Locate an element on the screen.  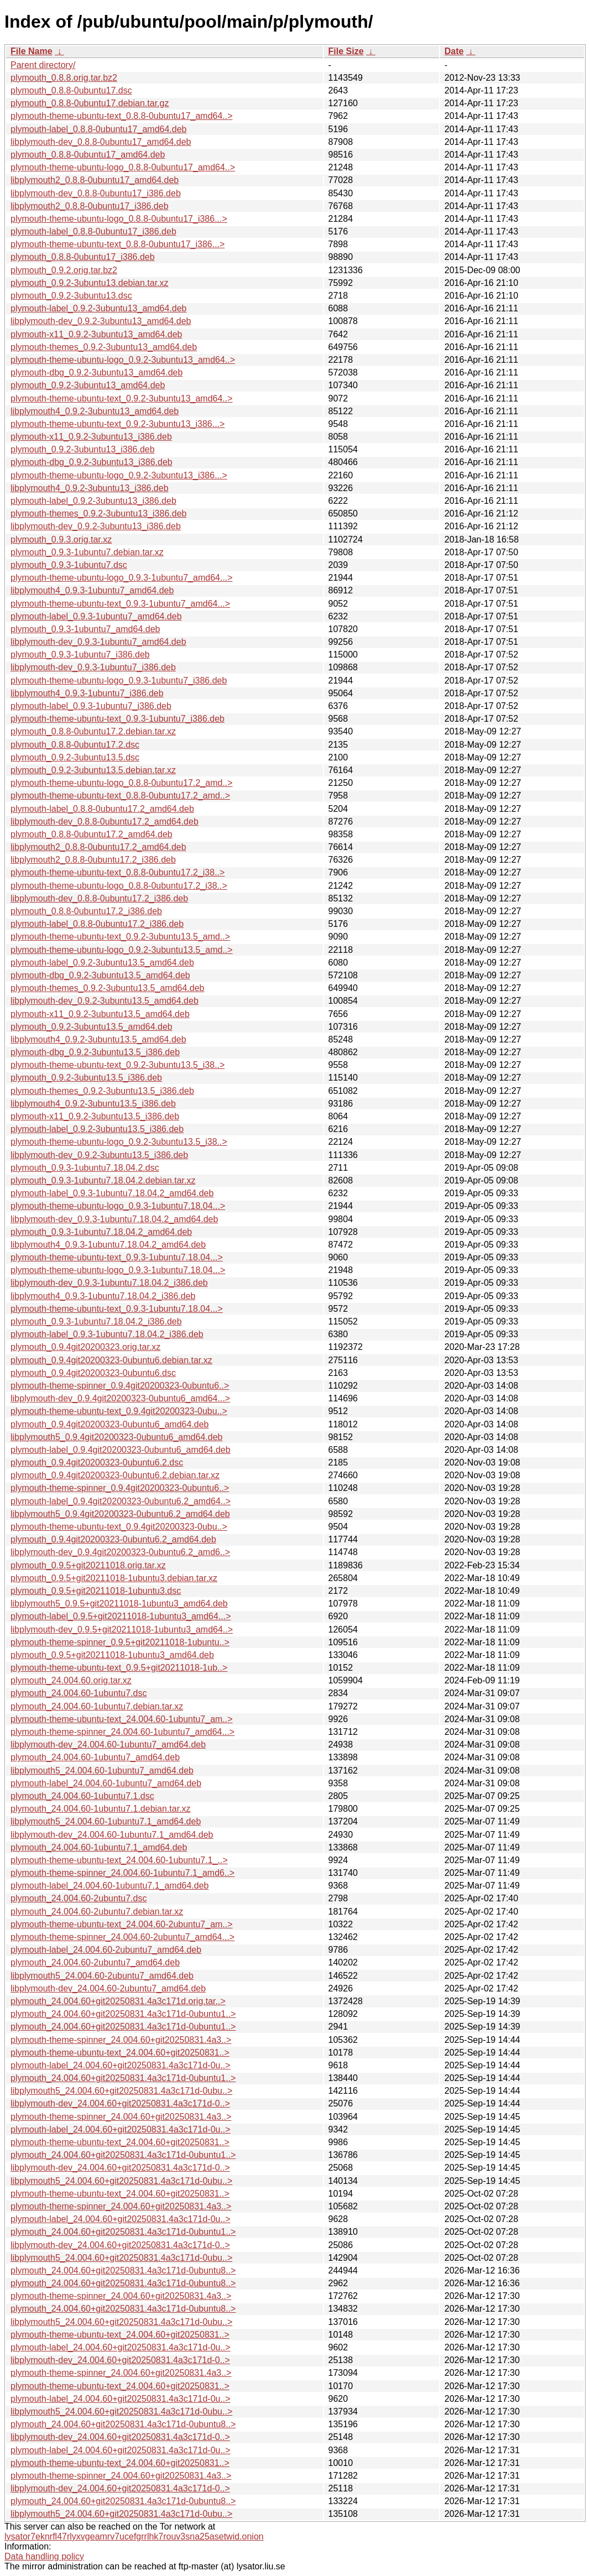
libplymouth-dev_0.9.5+git20211018-1ubuntu3_amd64..> is located at coordinates (122, 1629).